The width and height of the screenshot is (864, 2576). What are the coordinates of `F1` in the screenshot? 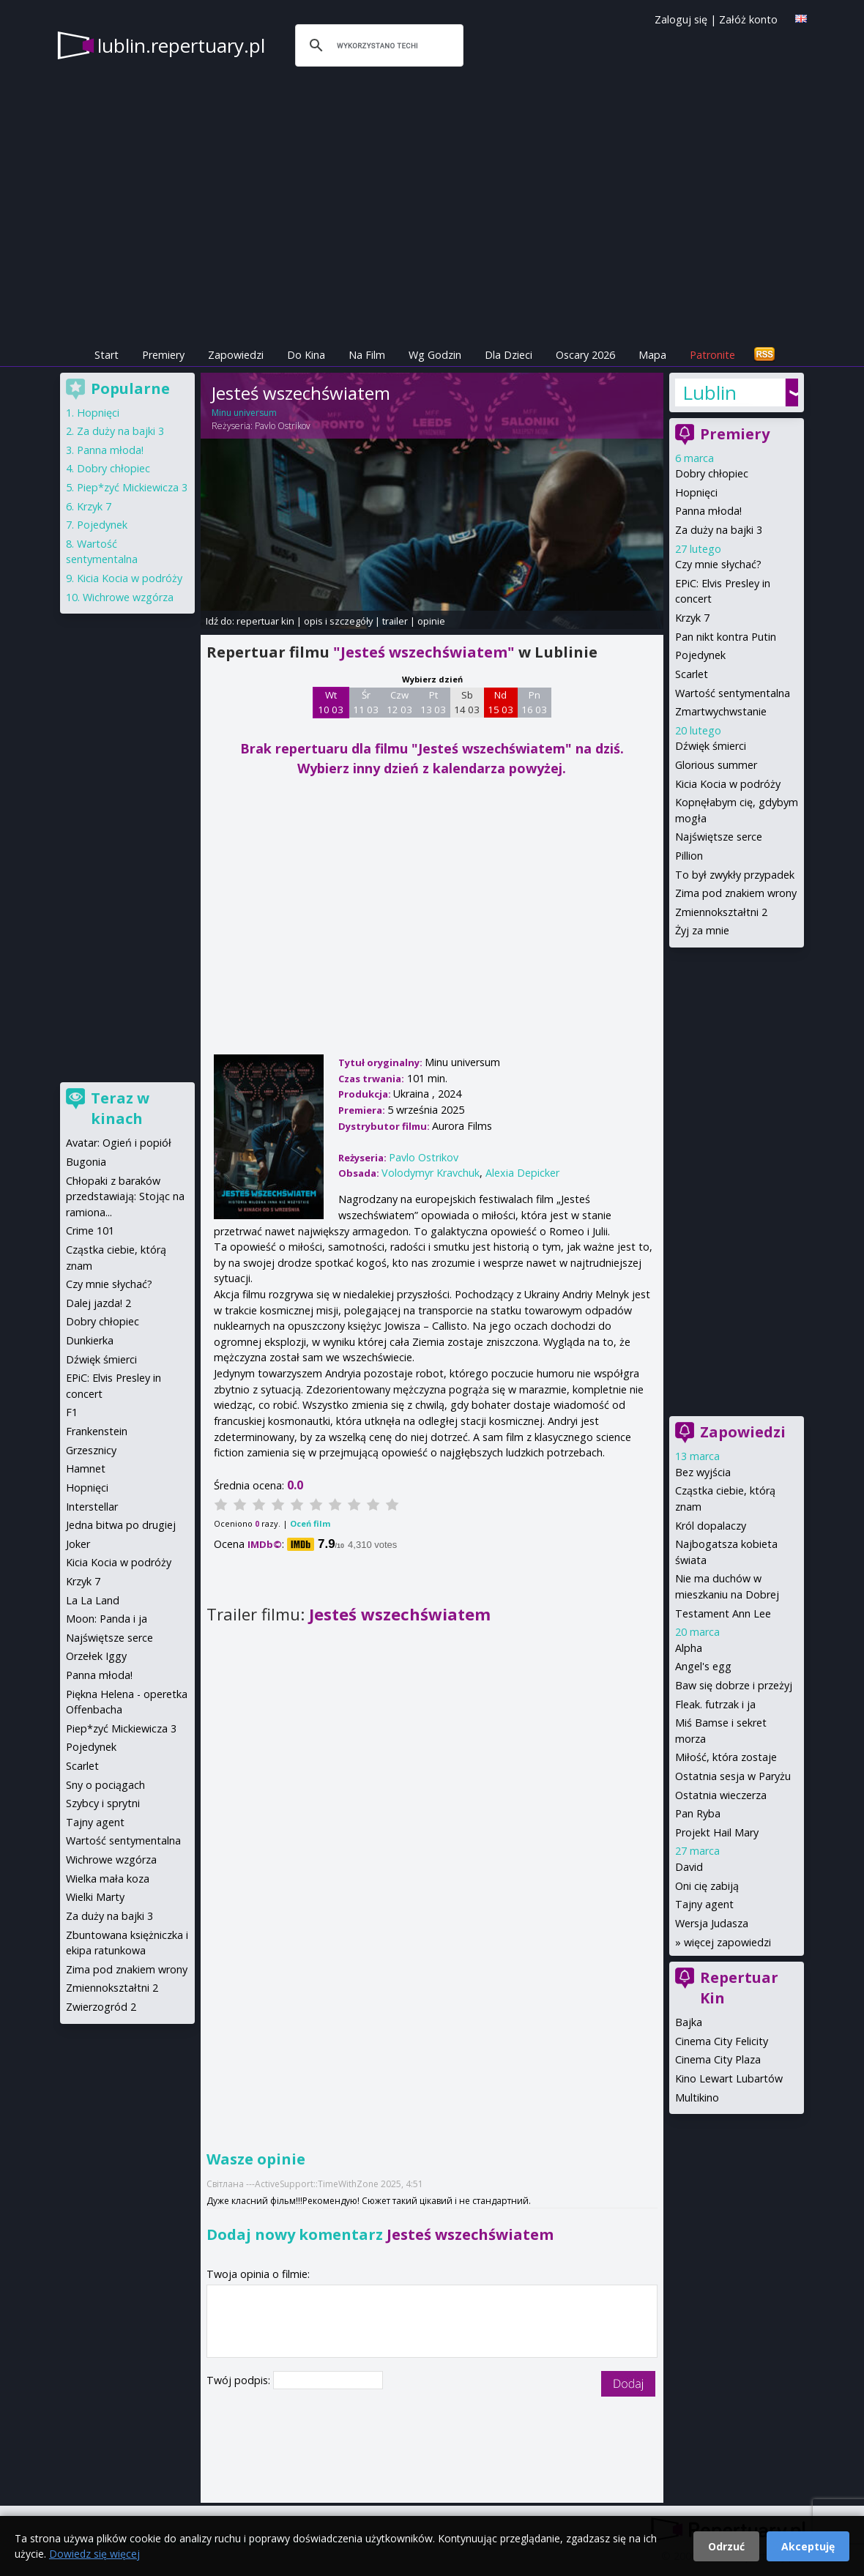 It's located at (72, 1412).